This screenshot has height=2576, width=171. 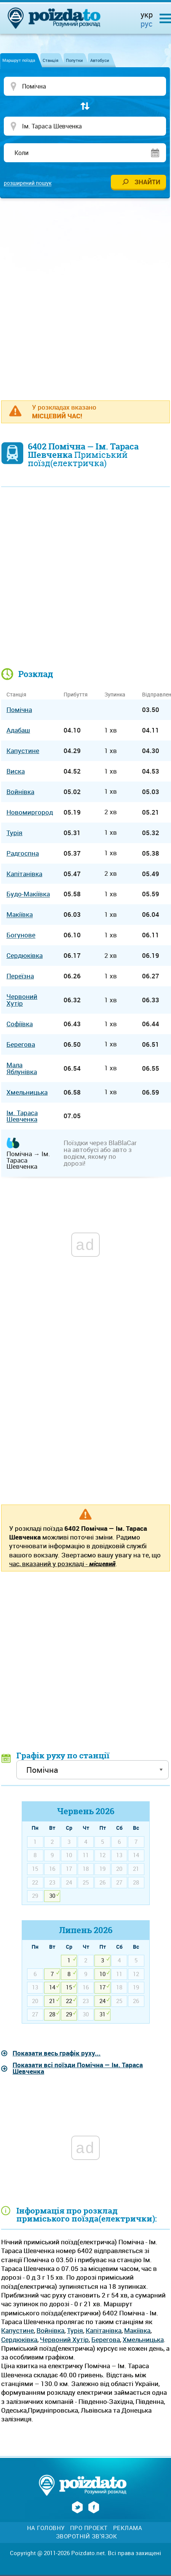 I want to click on Автобуси, so click(x=99, y=60).